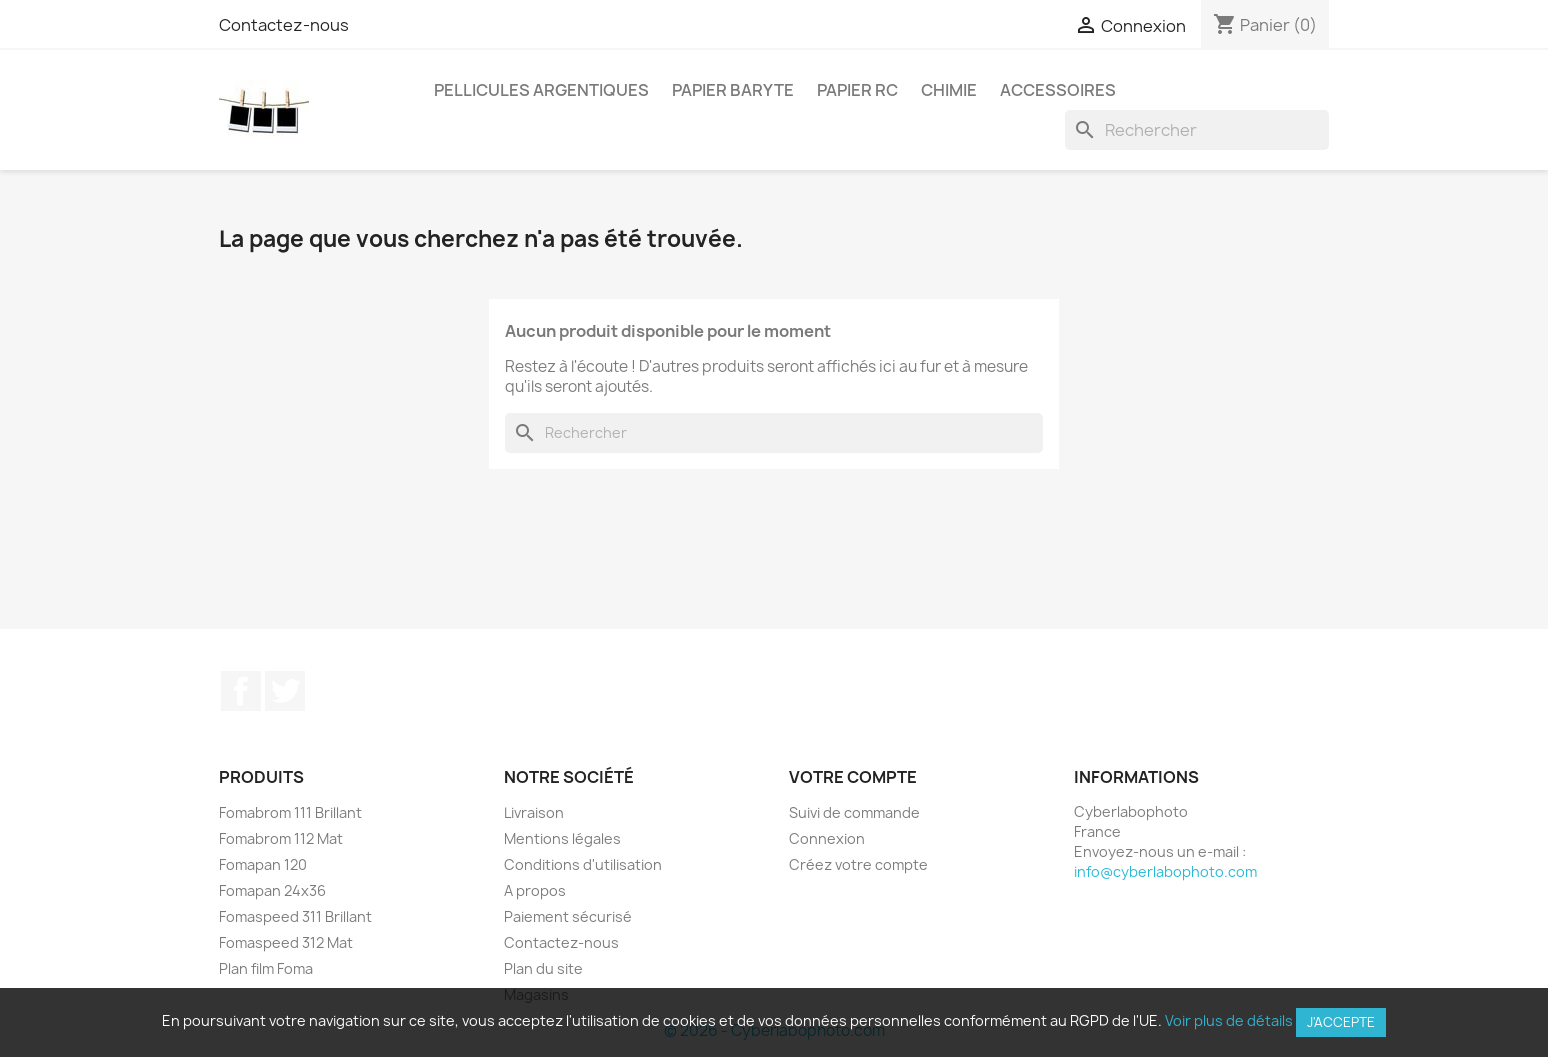  What do you see at coordinates (583, 864) in the screenshot?
I see `Conditions d'utilisation` at bounding box center [583, 864].